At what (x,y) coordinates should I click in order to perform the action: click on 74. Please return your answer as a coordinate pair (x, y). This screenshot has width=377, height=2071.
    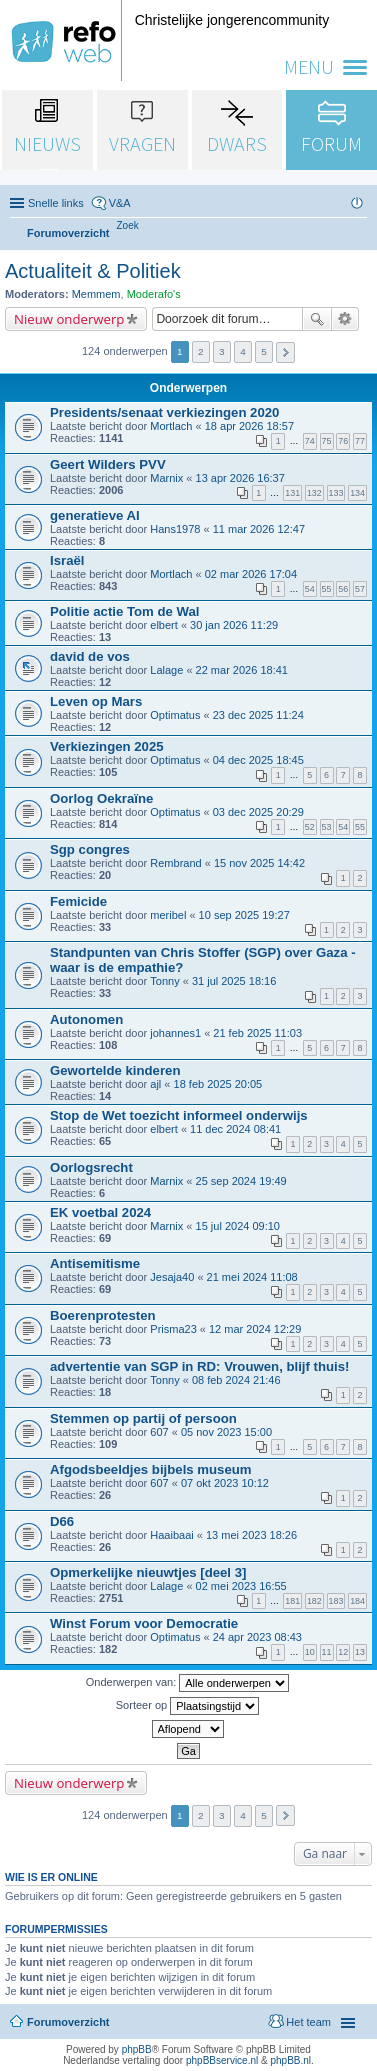
    Looking at the image, I should click on (310, 441).